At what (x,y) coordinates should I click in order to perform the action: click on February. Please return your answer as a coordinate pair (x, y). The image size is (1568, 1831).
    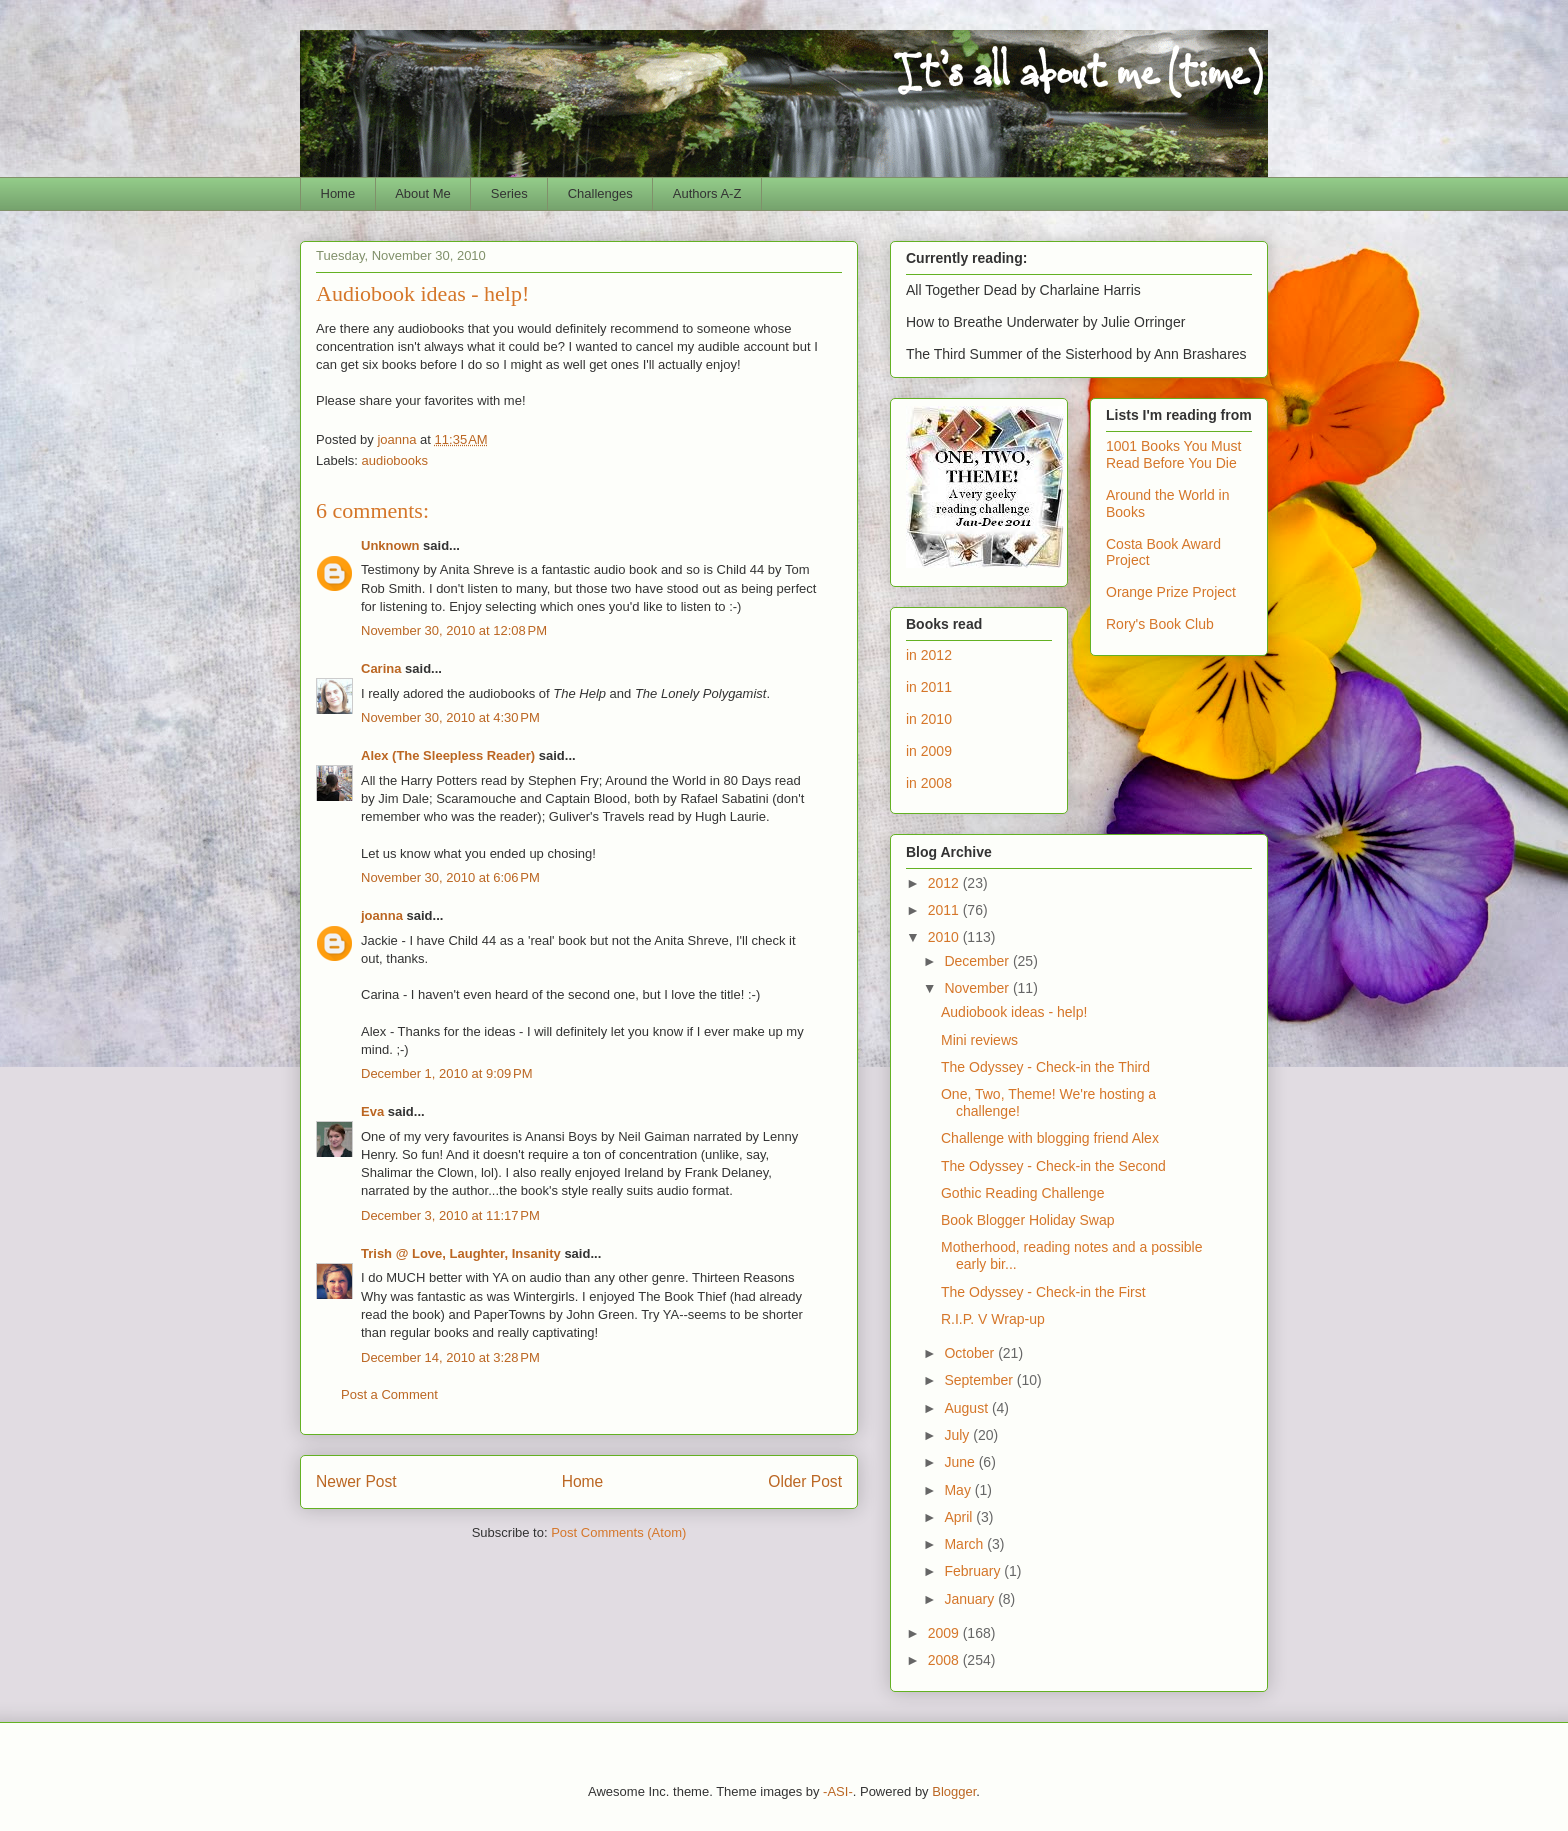
    Looking at the image, I should click on (974, 1571).